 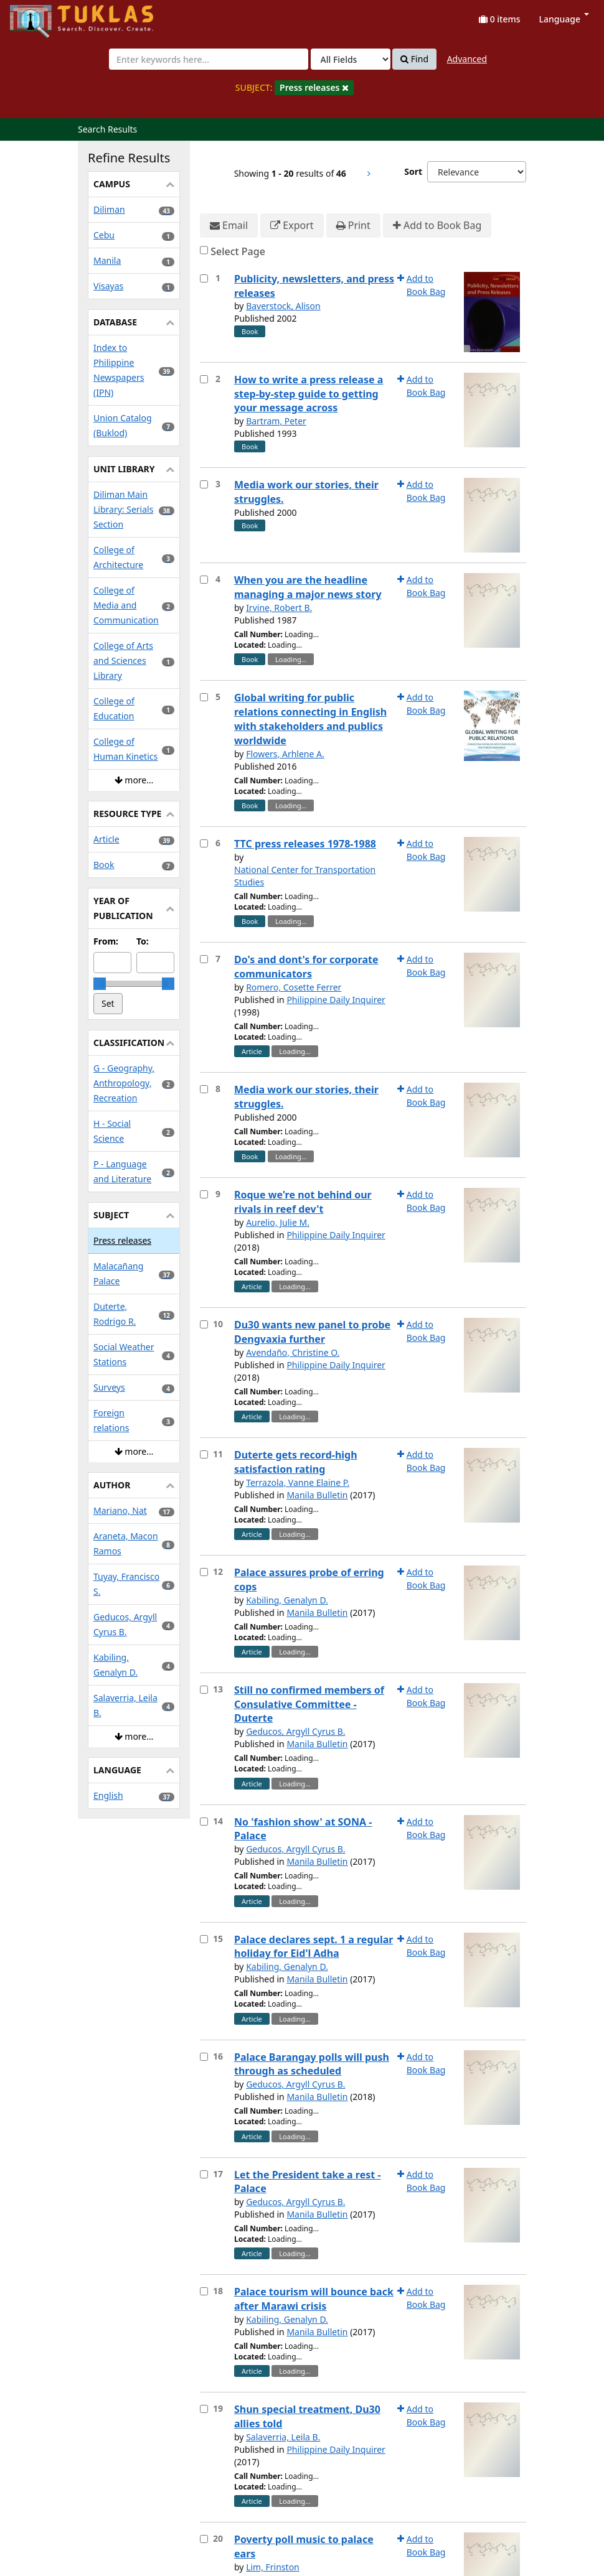 What do you see at coordinates (304, 2546) in the screenshot?
I see `Poverty poll music to palace ears` at bounding box center [304, 2546].